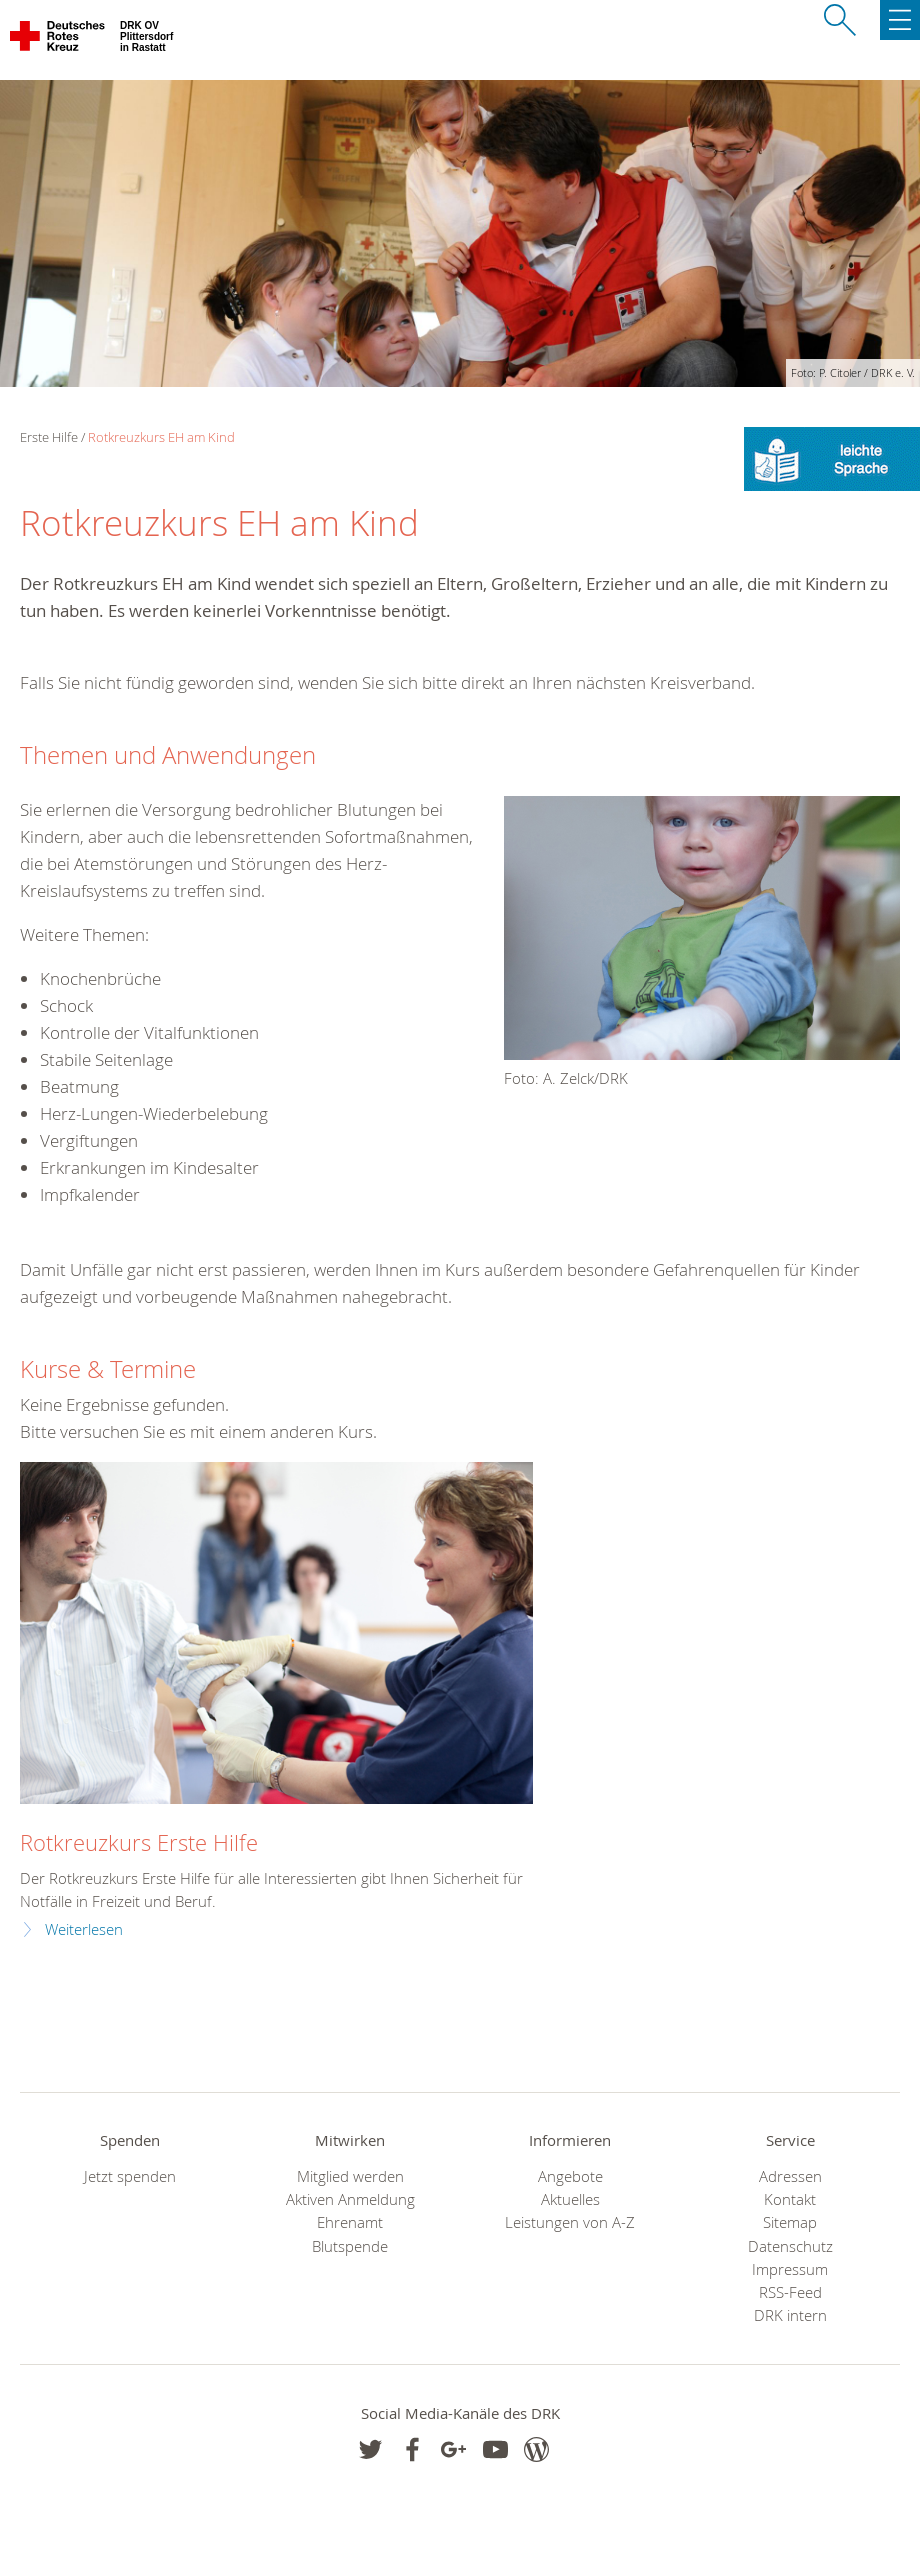 The height and width of the screenshot is (2570, 920). What do you see at coordinates (790, 2222) in the screenshot?
I see `Sitemap` at bounding box center [790, 2222].